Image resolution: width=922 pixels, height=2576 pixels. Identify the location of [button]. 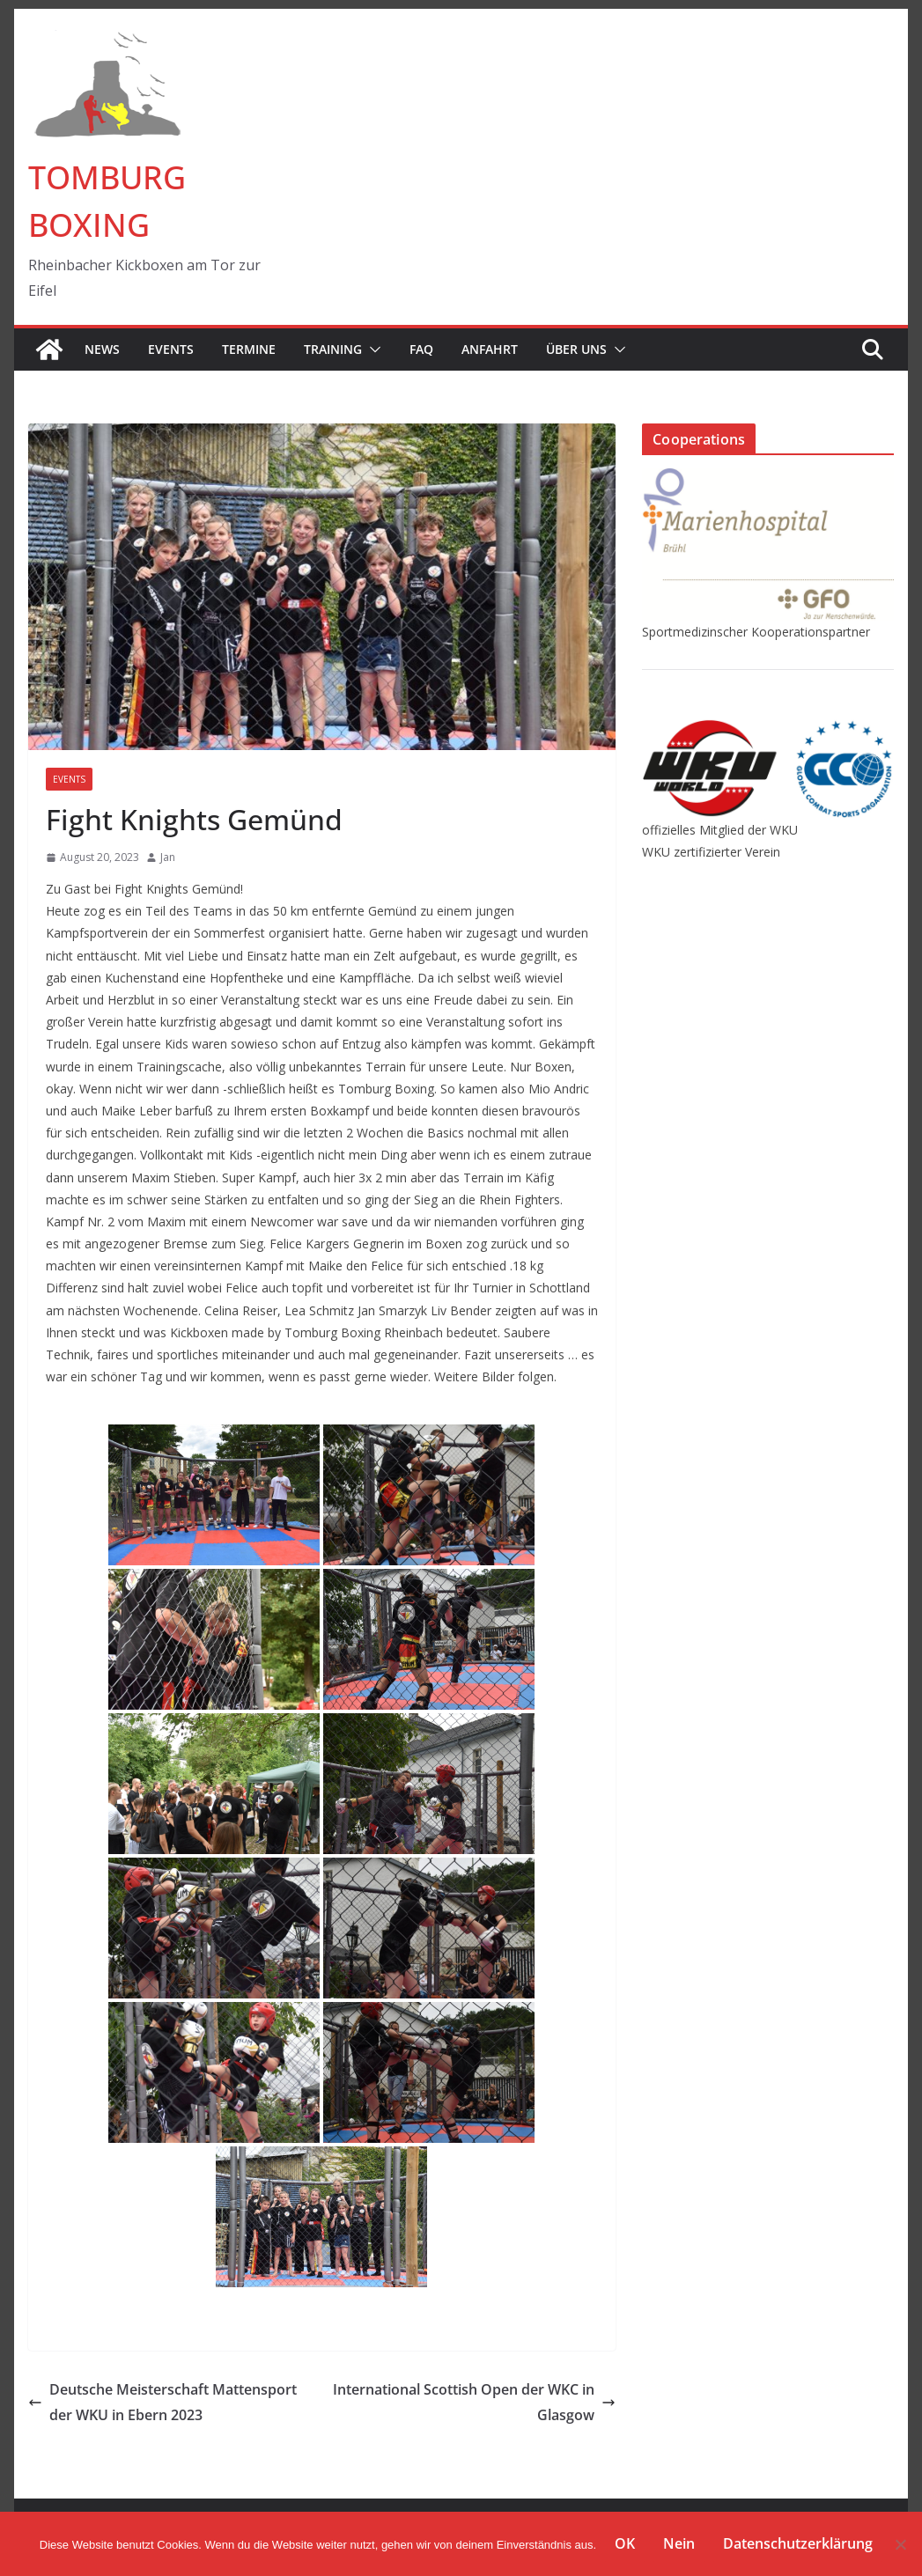
(371, 349).